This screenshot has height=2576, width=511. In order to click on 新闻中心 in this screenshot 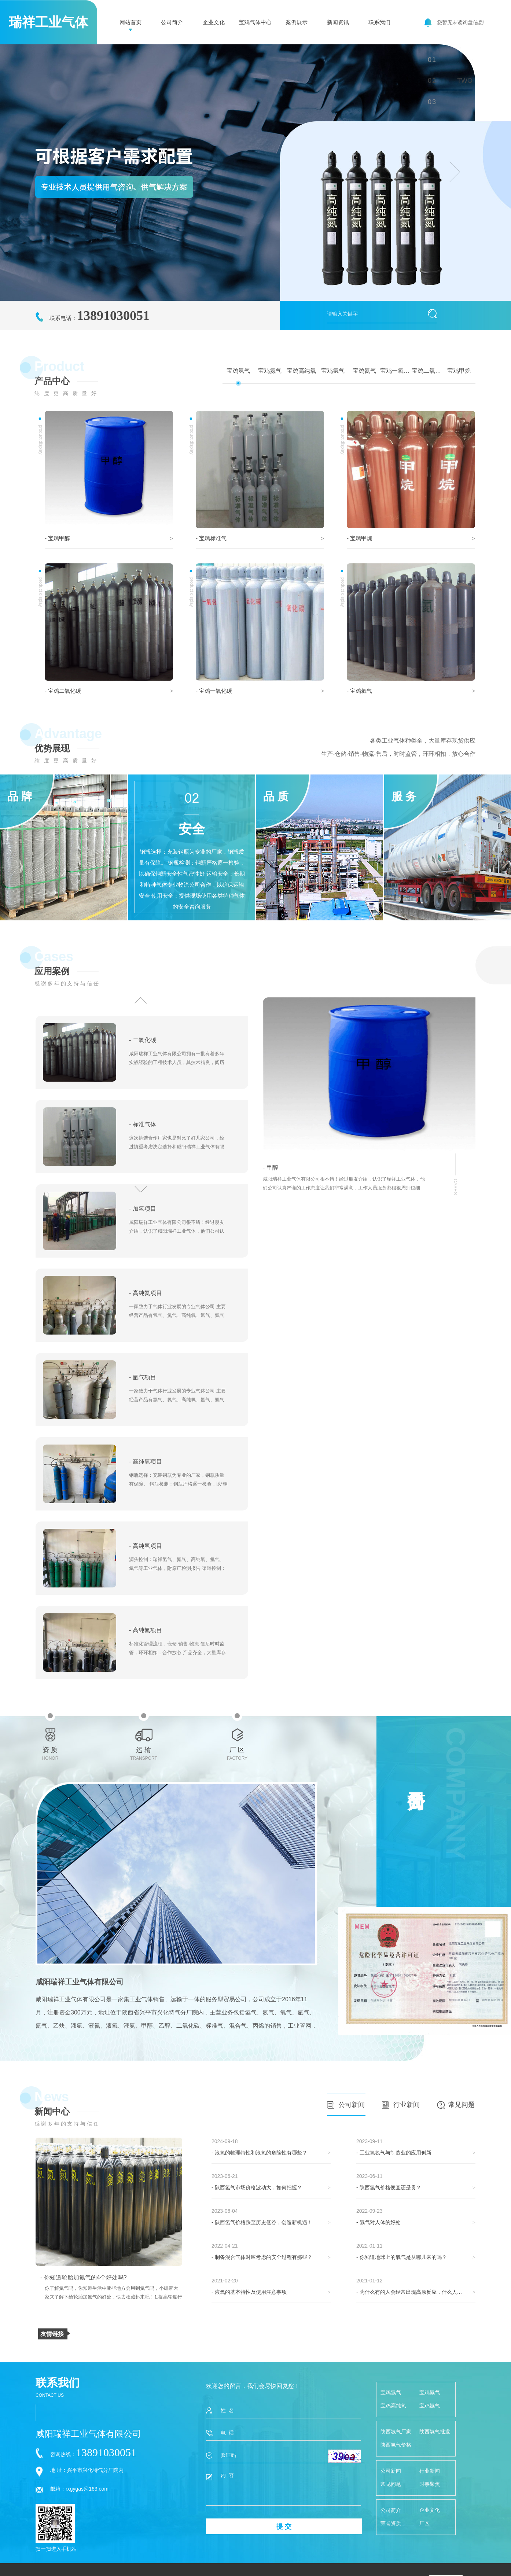, I will do `click(52, 2111)`.